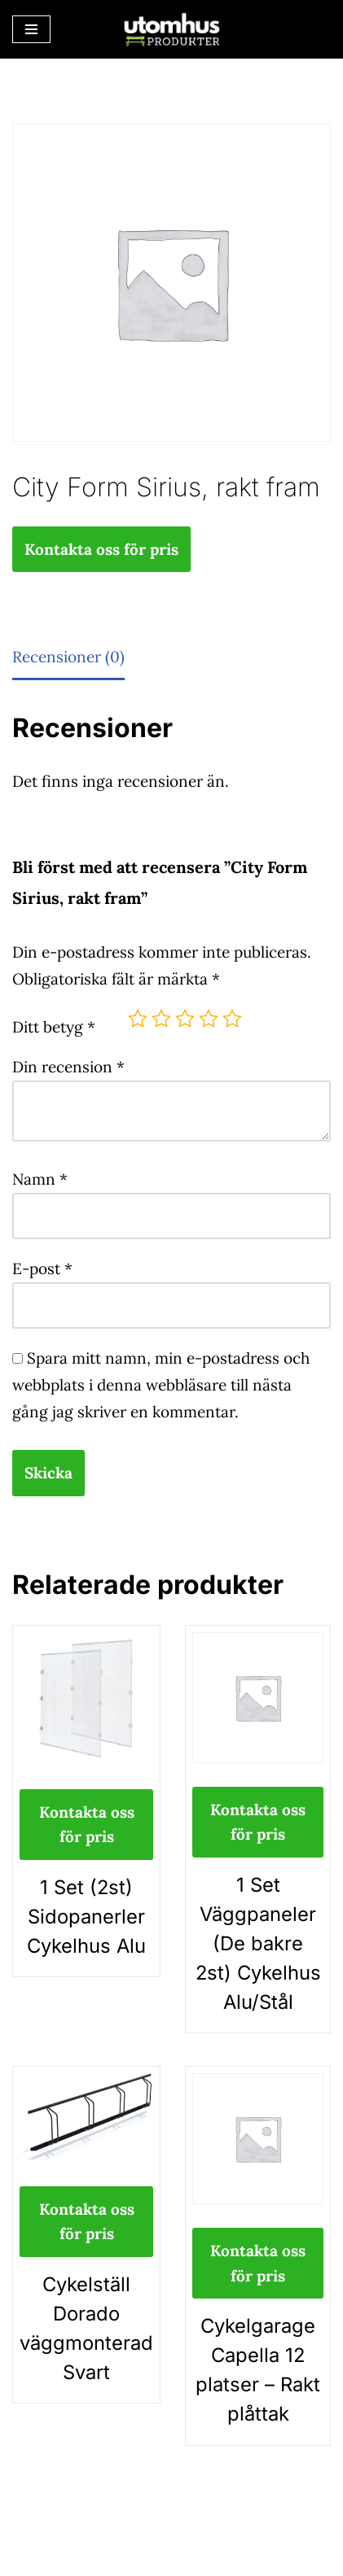 The image size is (343, 2576). I want to click on 1 av 5 stjärnor [radio], so click(137, 1018).